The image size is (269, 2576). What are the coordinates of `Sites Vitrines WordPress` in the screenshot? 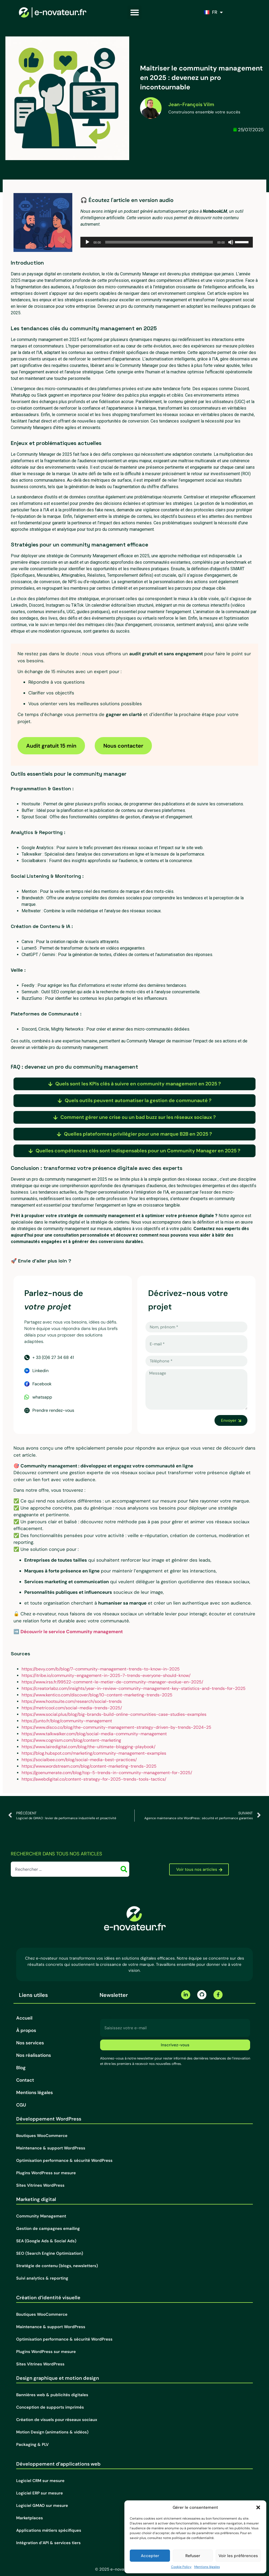 It's located at (40, 2185).